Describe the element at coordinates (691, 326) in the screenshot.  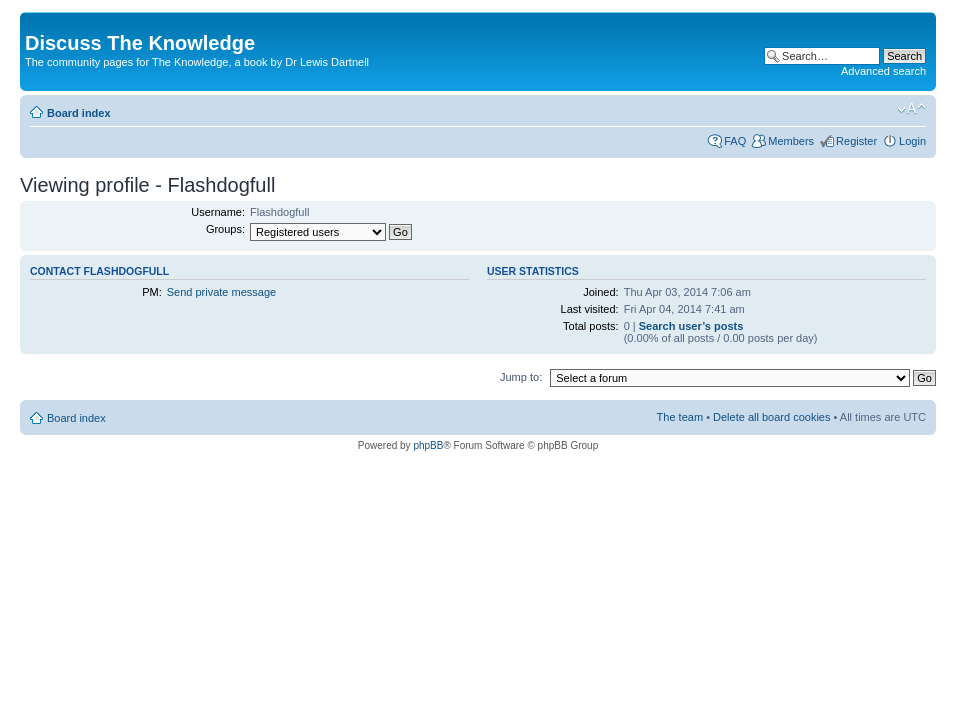
I see `Search user’s posts` at that location.